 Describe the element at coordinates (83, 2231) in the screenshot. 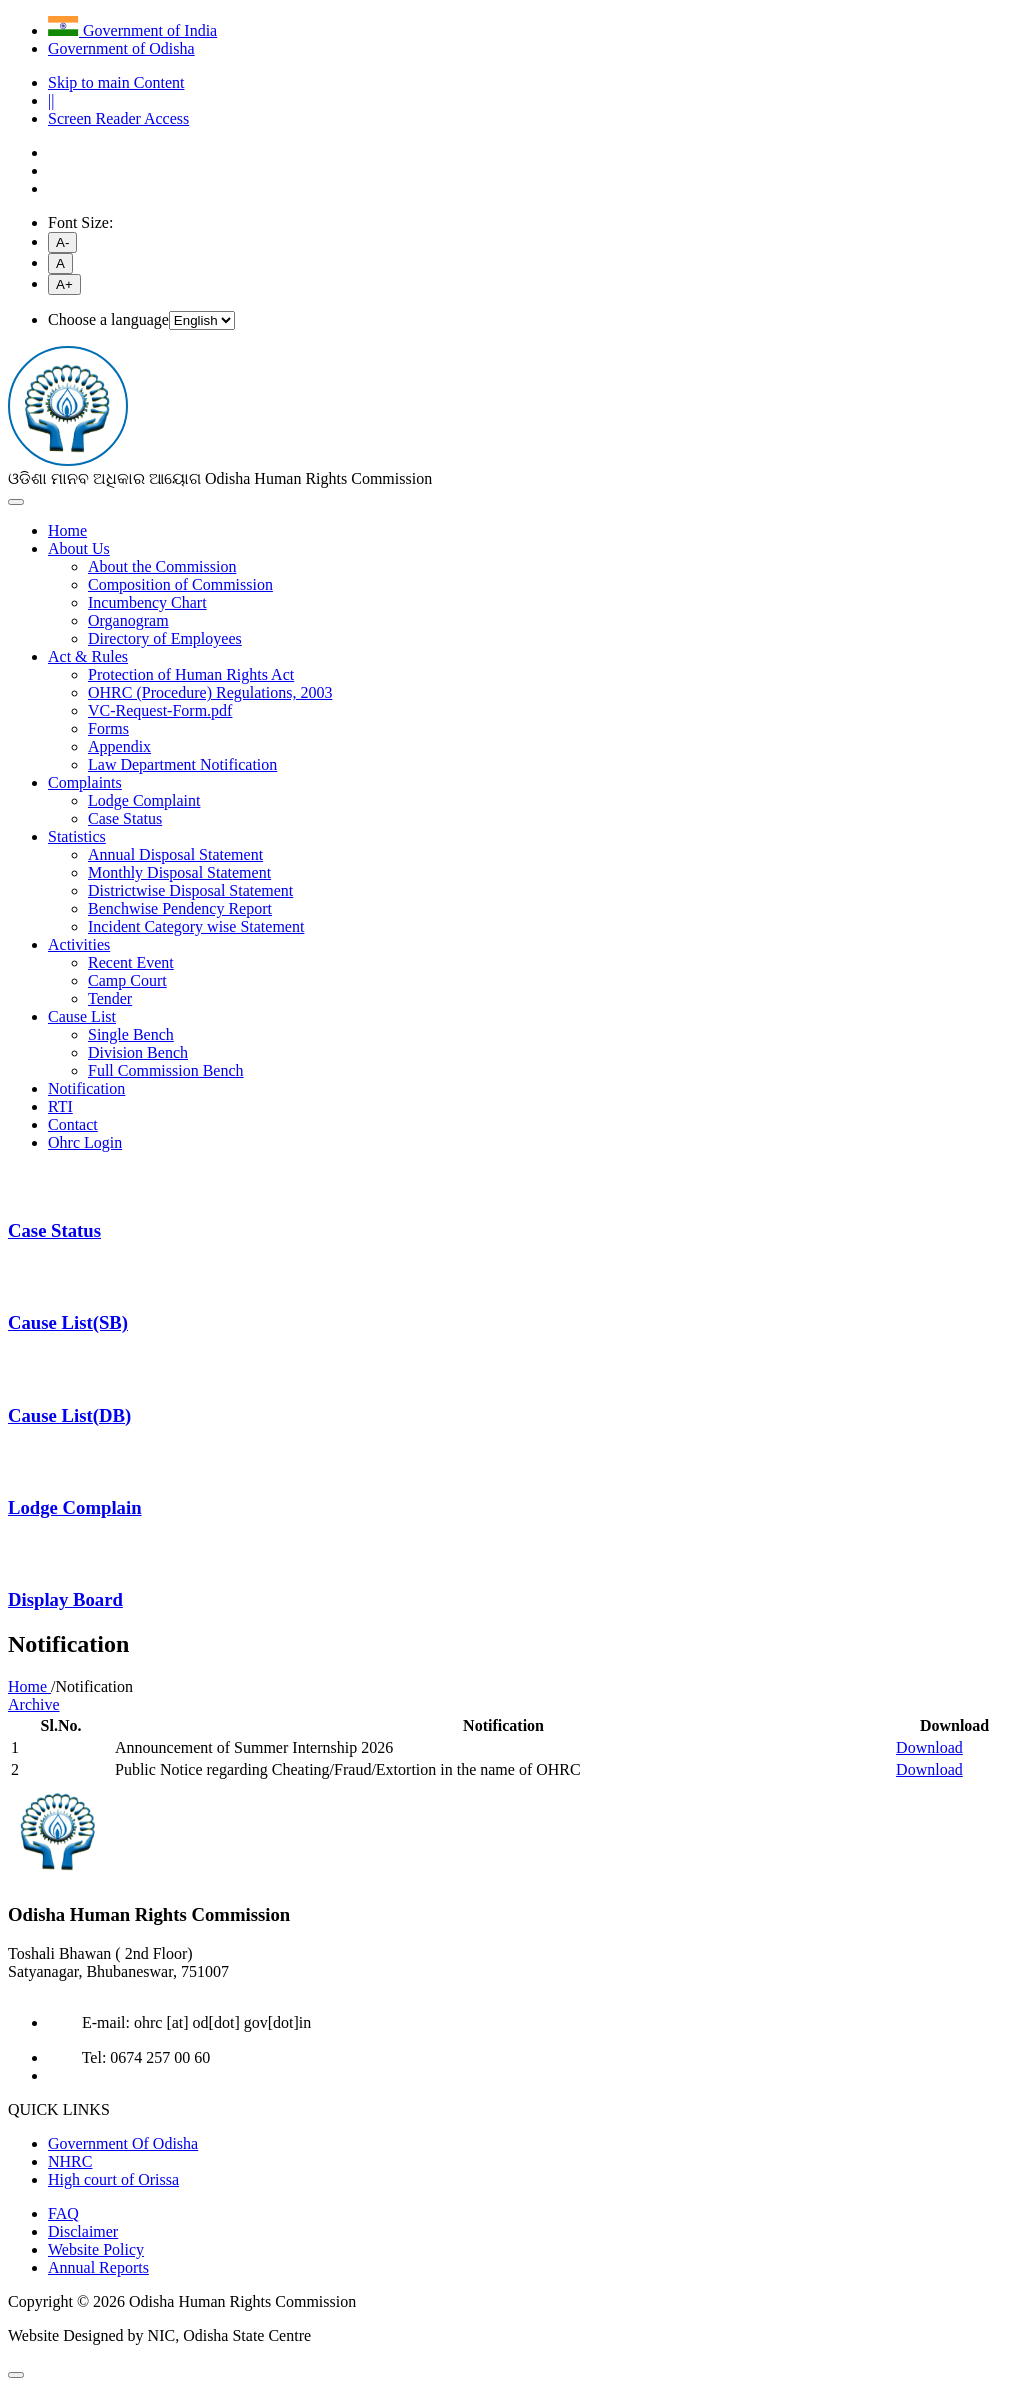

I see `Disclaimer` at that location.